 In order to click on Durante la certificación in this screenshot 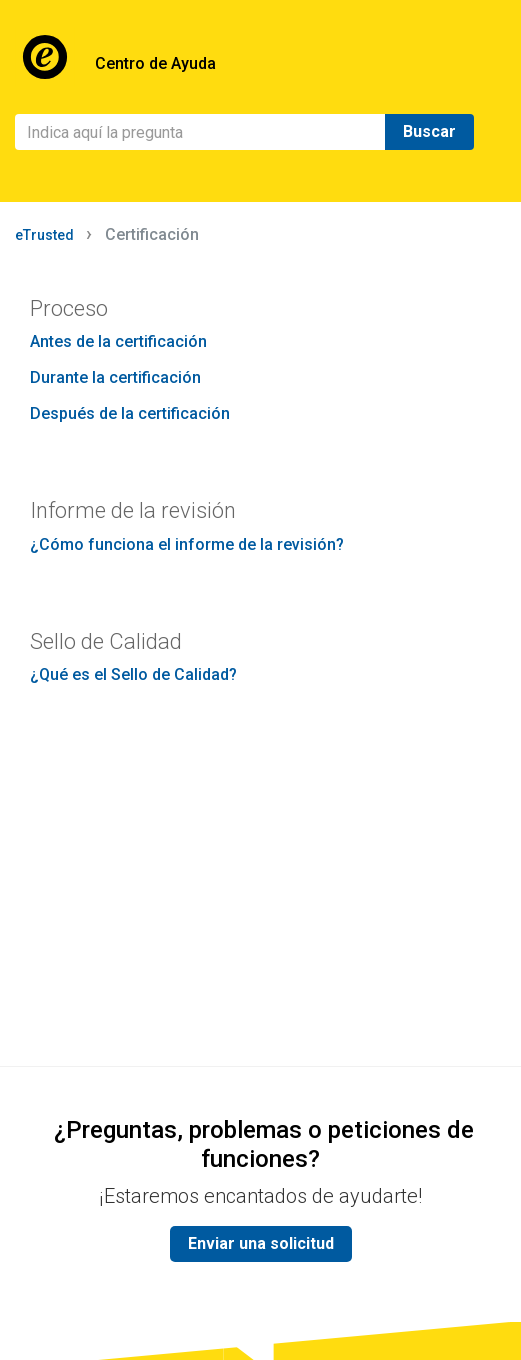, I will do `click(115, 377)`.